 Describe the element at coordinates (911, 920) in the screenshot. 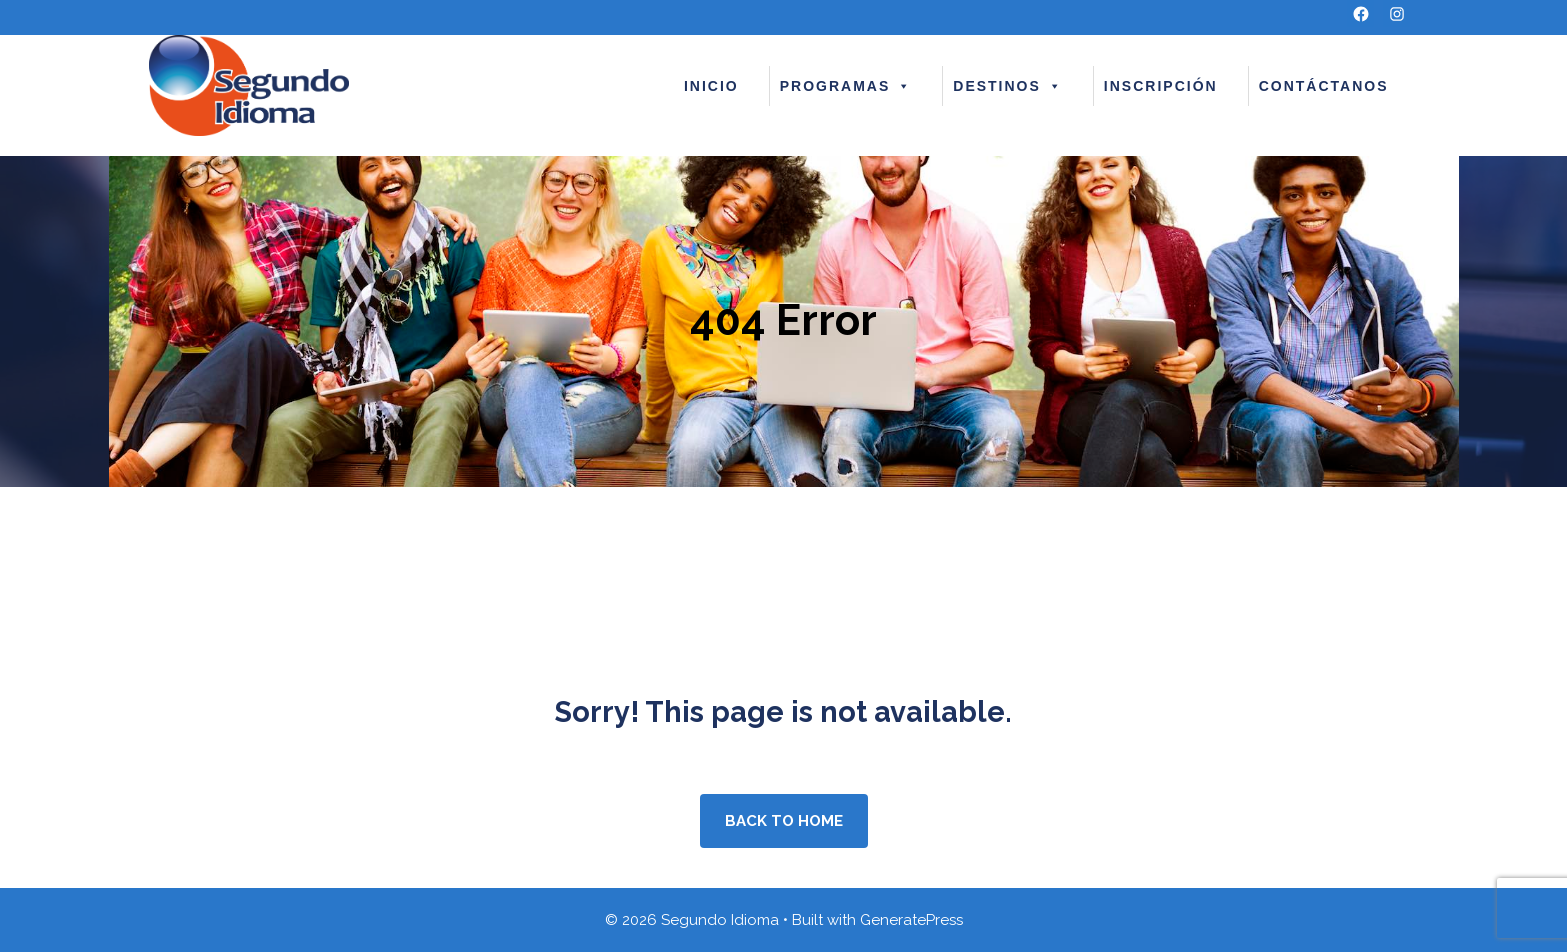

I see `GeneratePress` at that location.